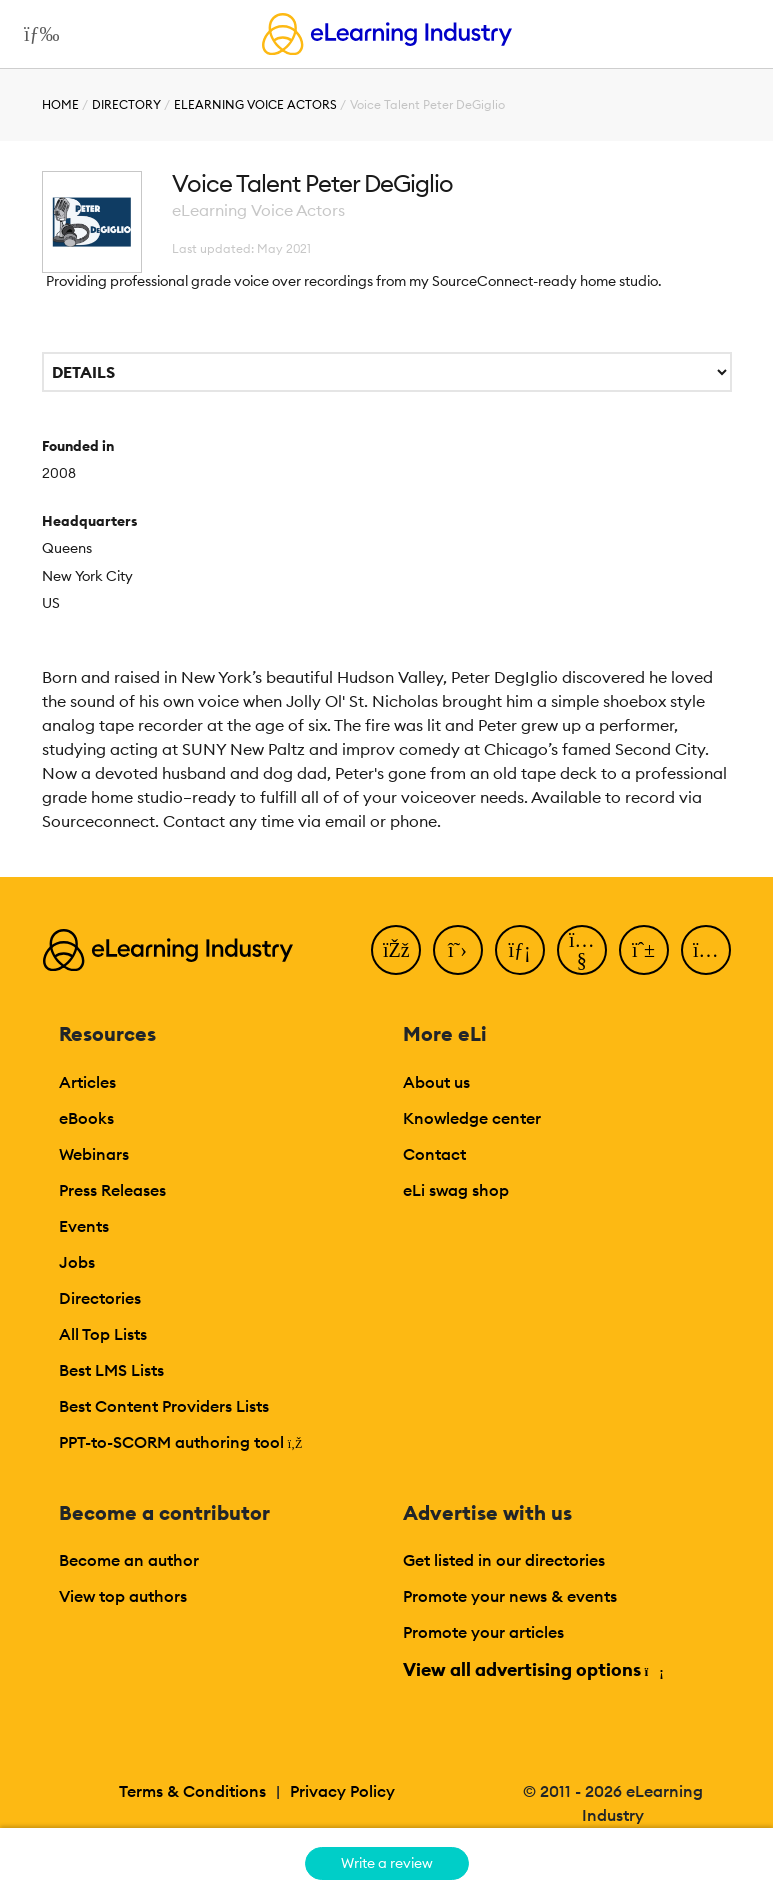 The height and width of the screenshot is (1899, 773). I want to click on [Twitter], so click(458, 950).